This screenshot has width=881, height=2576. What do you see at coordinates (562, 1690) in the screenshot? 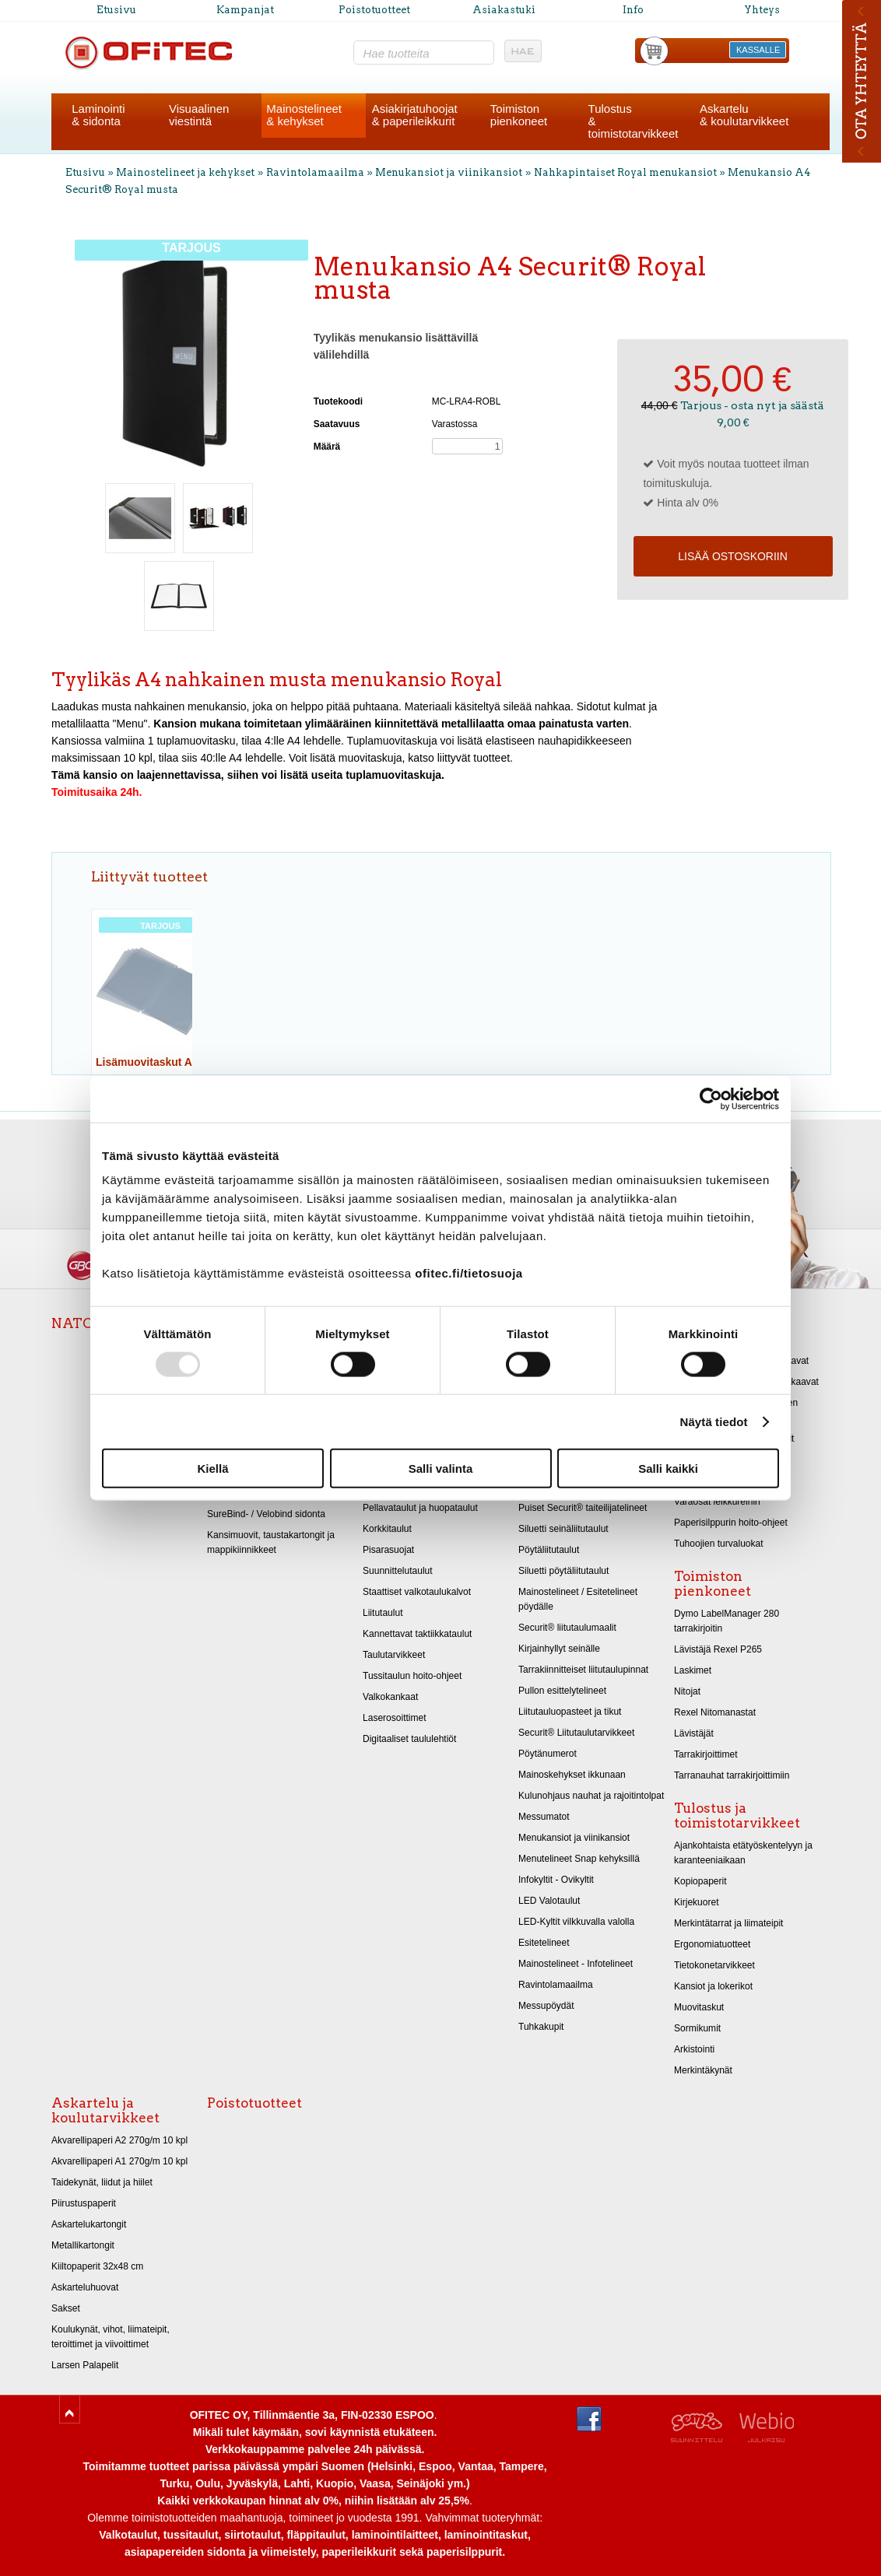
I see `Pullon esittelytelineet` at bounding box center [562, 1690].